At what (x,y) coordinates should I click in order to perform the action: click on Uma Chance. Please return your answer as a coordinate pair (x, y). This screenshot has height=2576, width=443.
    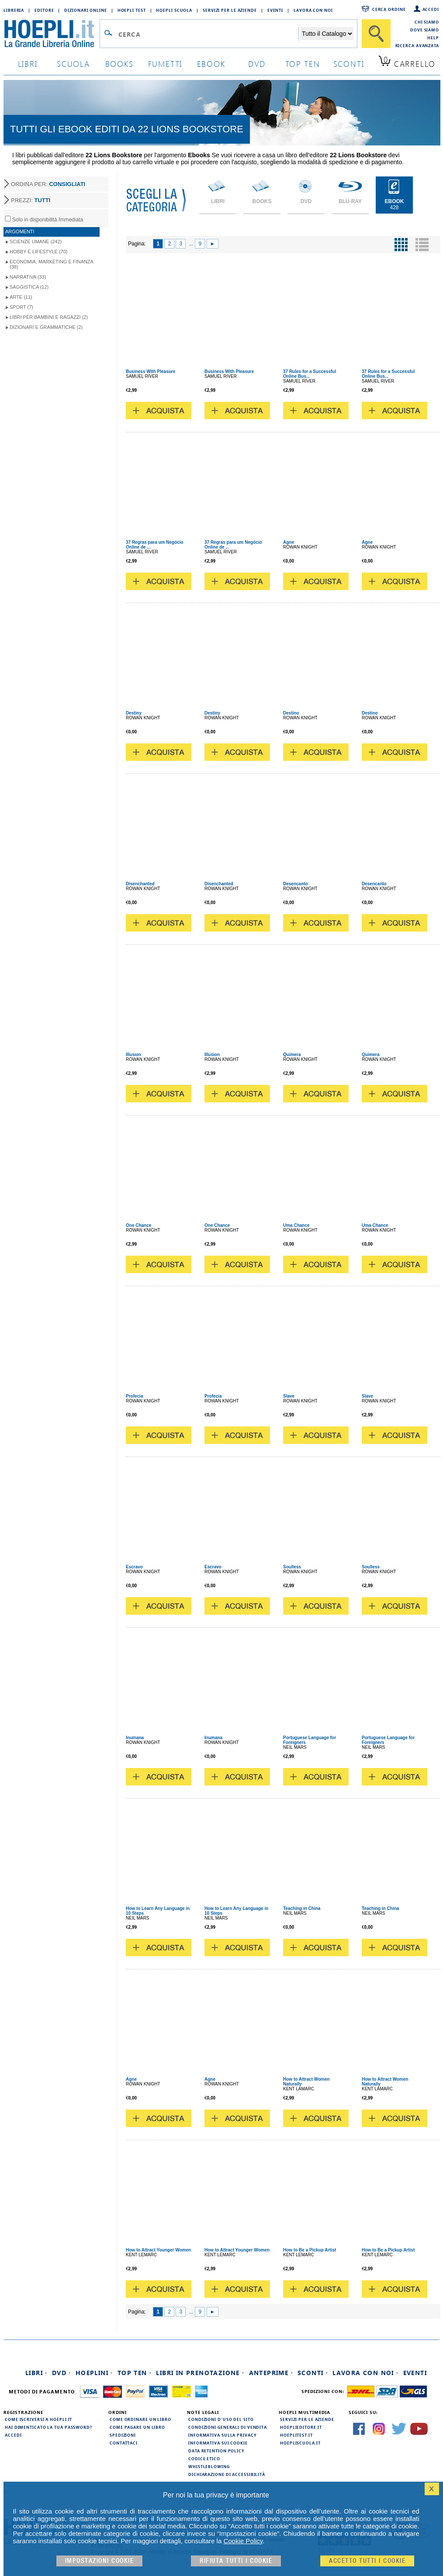
    Looking at the image, I should click on (296, 1225).